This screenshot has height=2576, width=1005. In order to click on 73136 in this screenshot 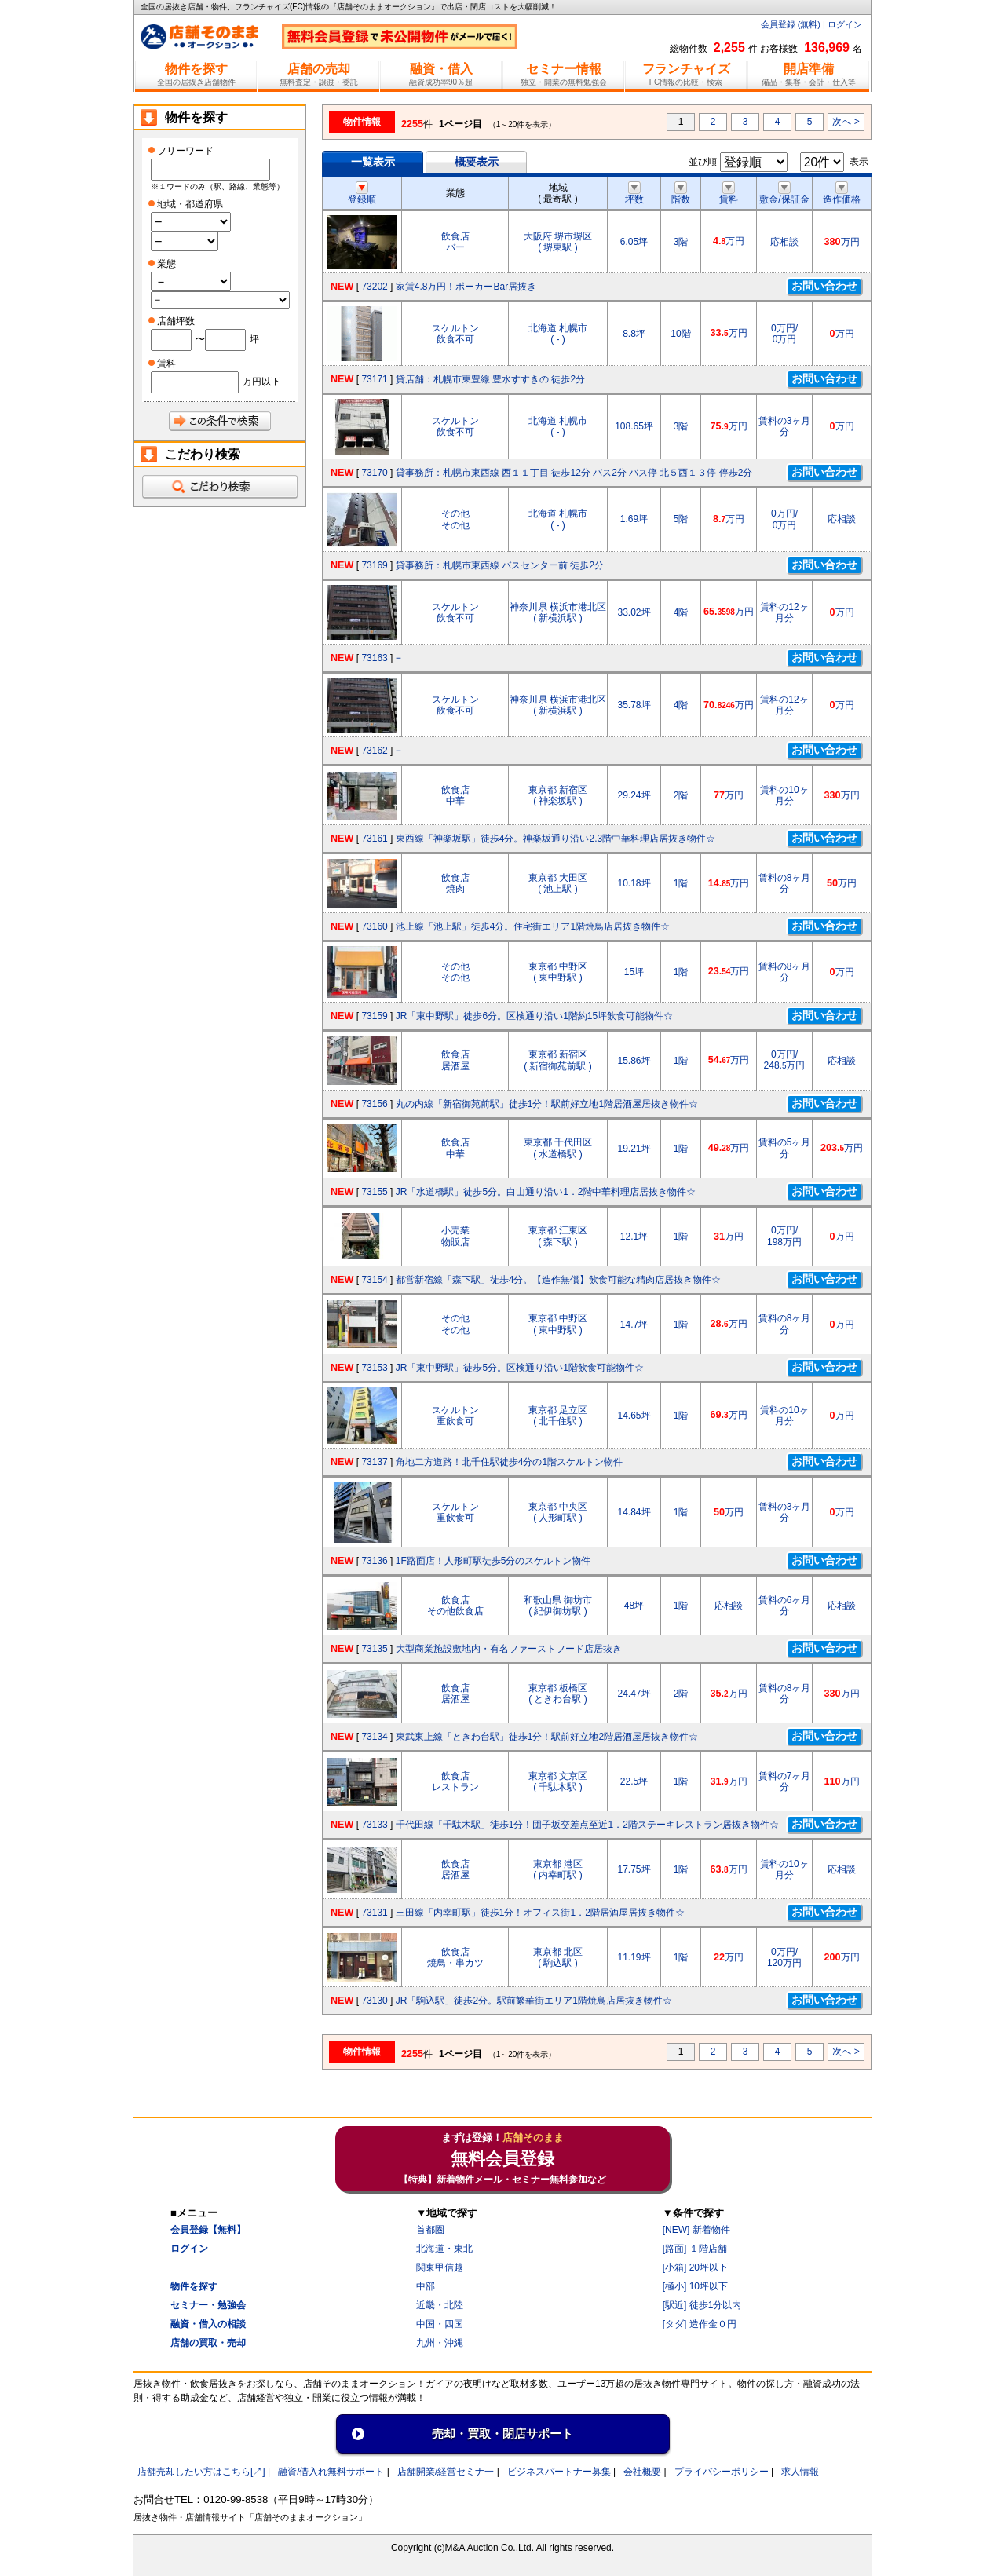, I will do `click(374, 1560)`.